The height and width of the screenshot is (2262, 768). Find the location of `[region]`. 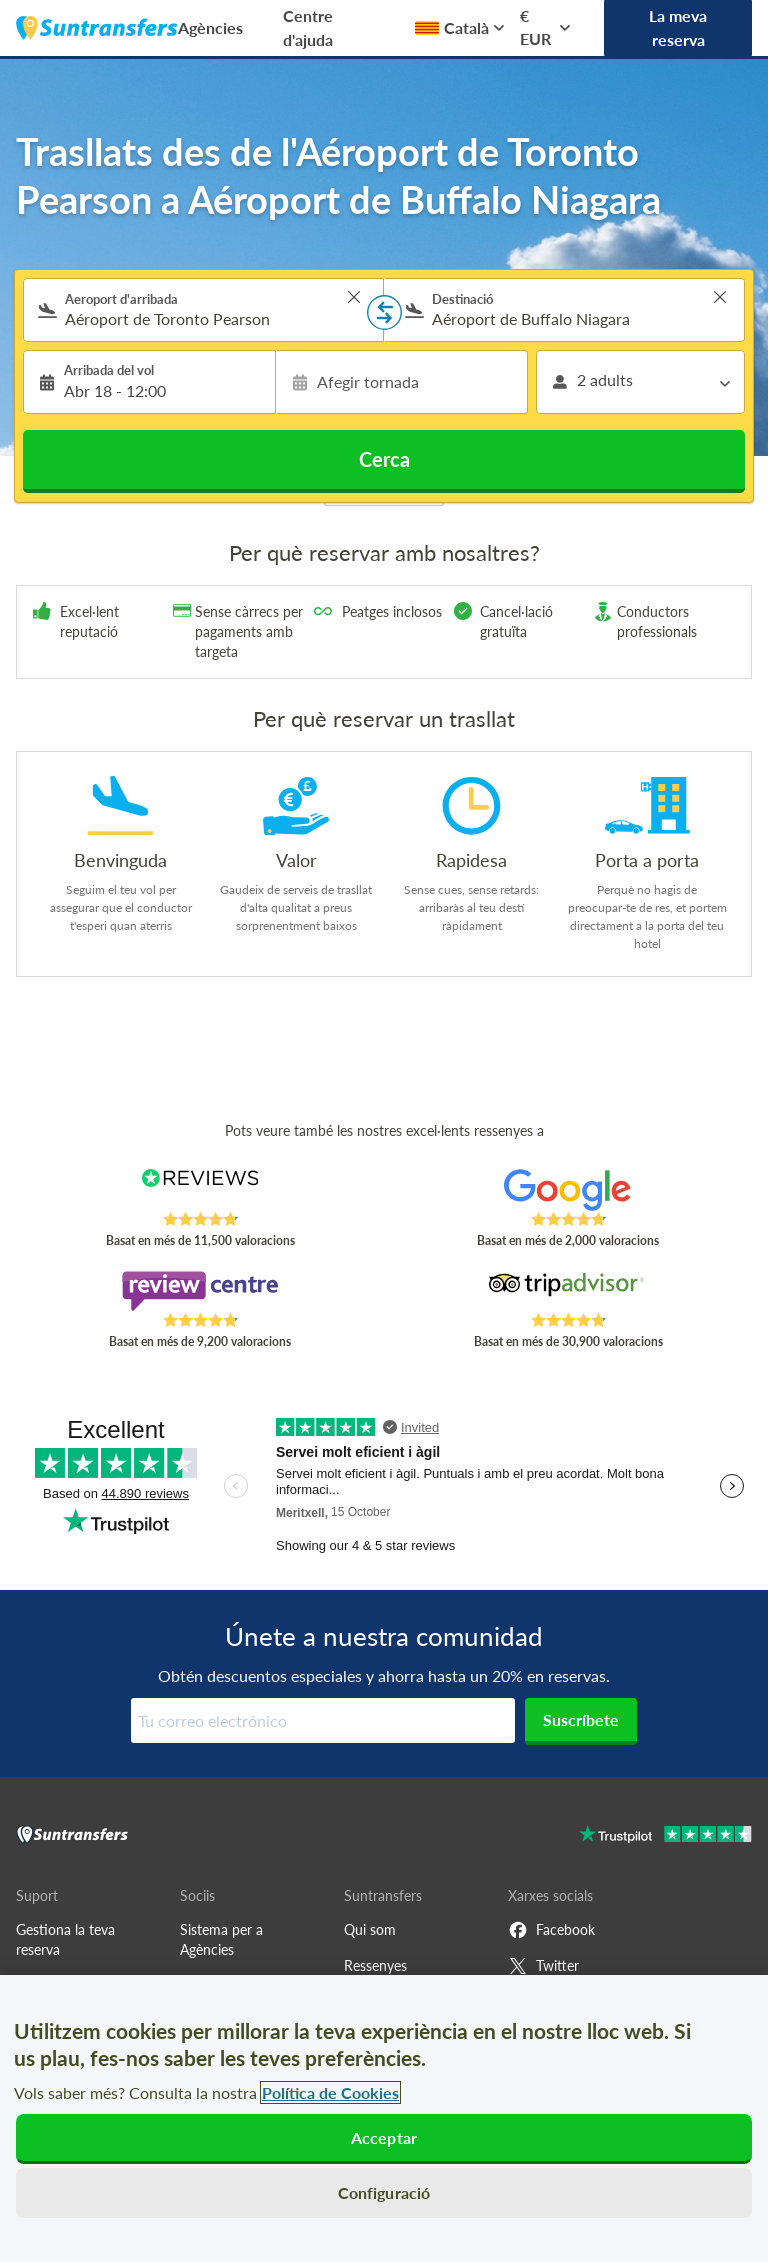

[region] is located at coordinates (384, 2118).